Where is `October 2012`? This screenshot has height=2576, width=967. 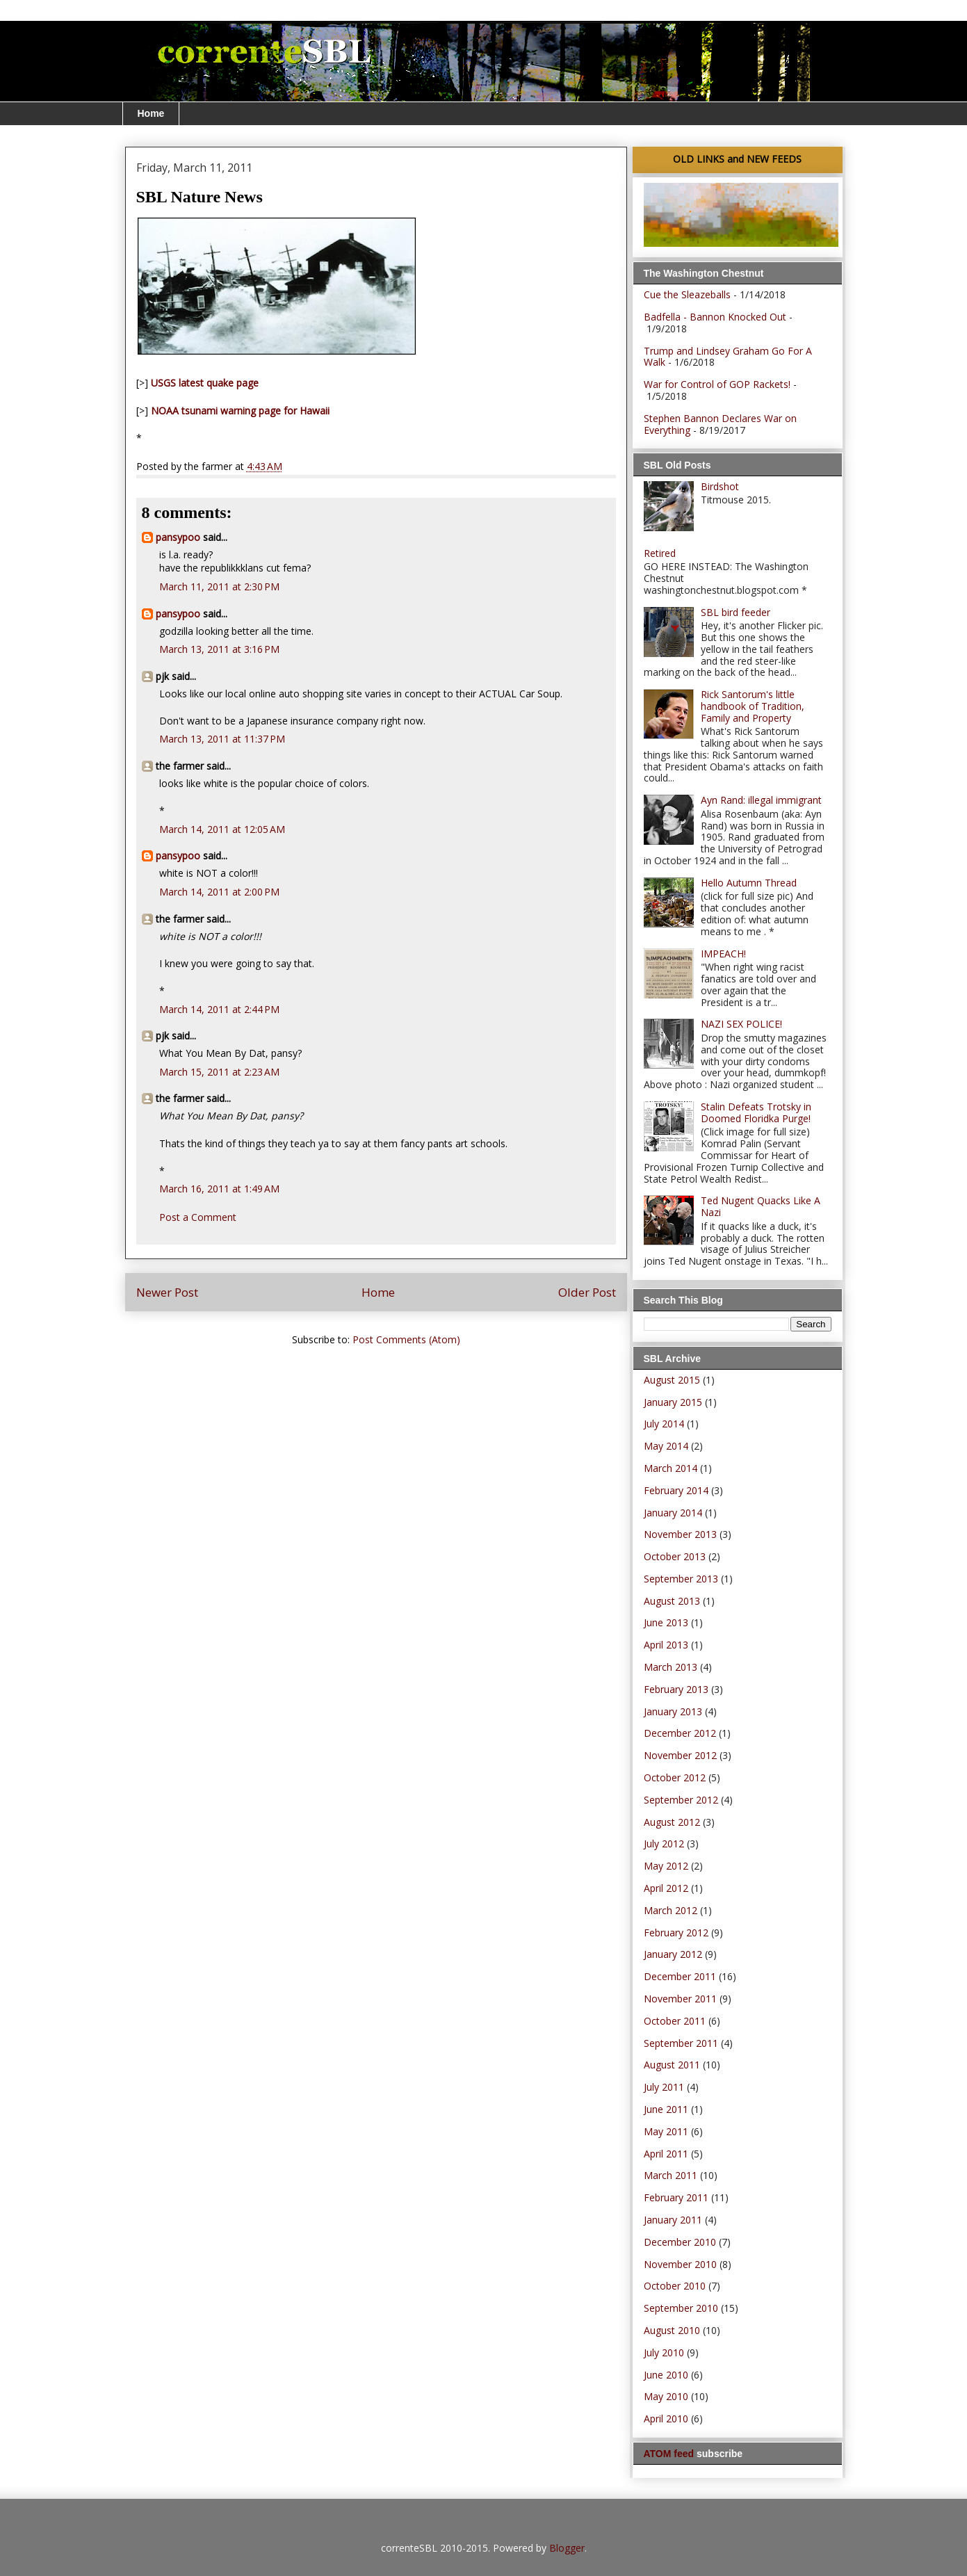
October 2012 is located at coordinates (675, 1777).